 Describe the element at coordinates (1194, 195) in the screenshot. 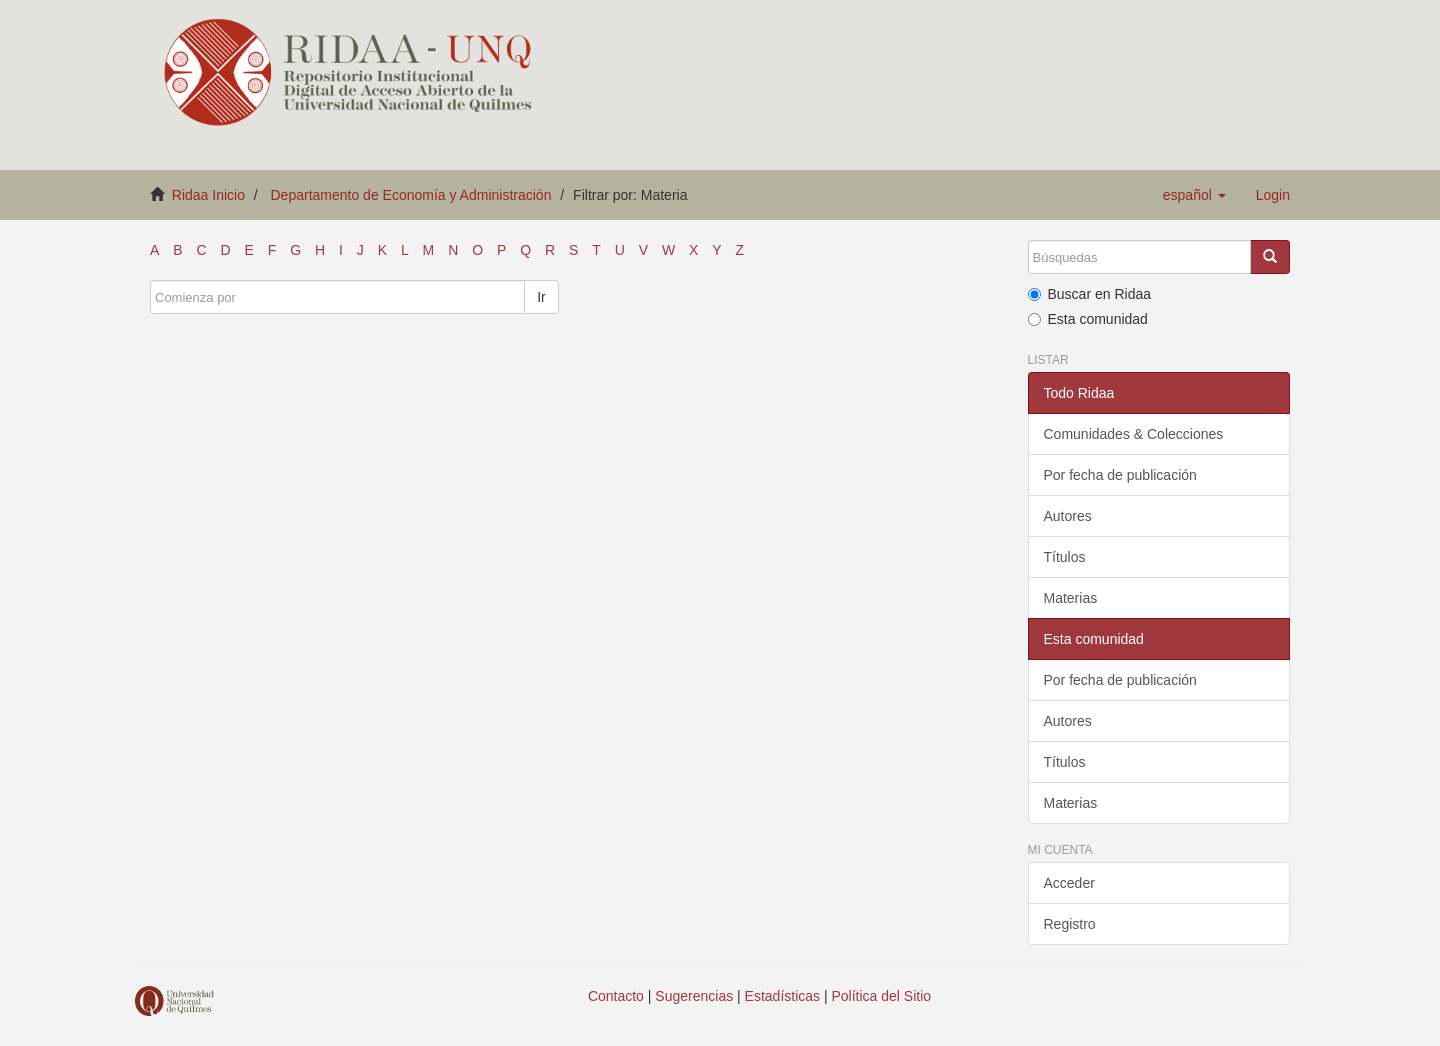

I see `[button]` at that location.